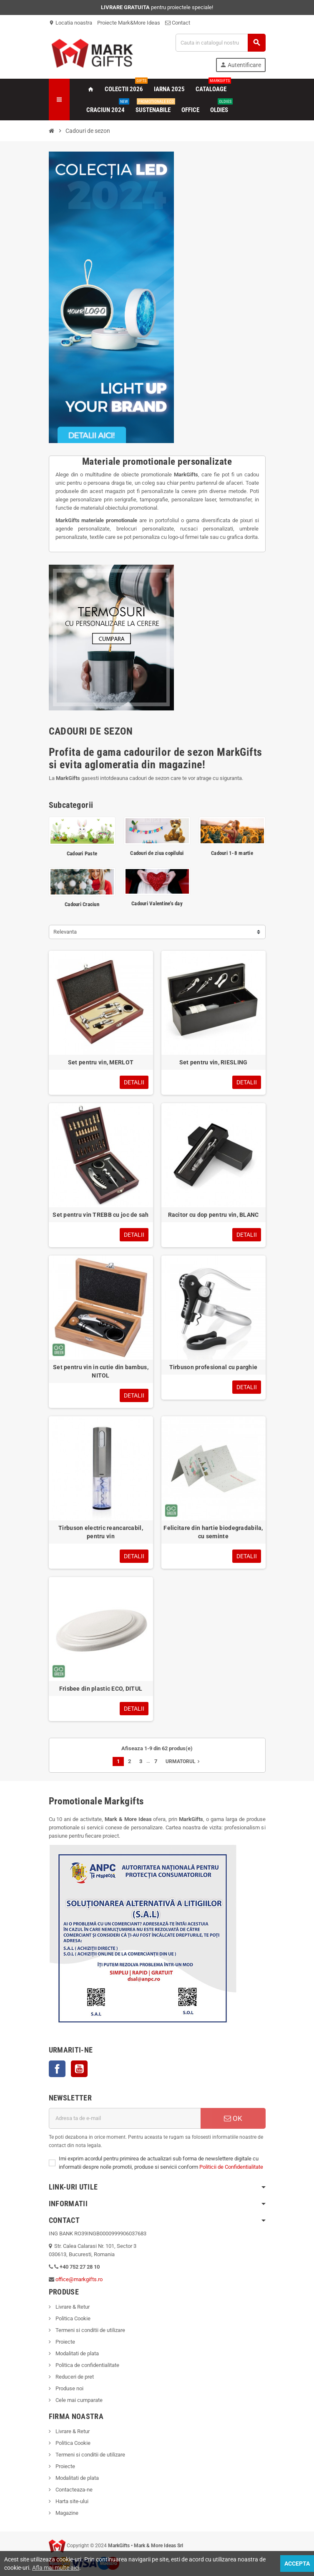 This screenshot has width=314, height=2576. I want to click on Cadouri Craciun, so click(82, 904).